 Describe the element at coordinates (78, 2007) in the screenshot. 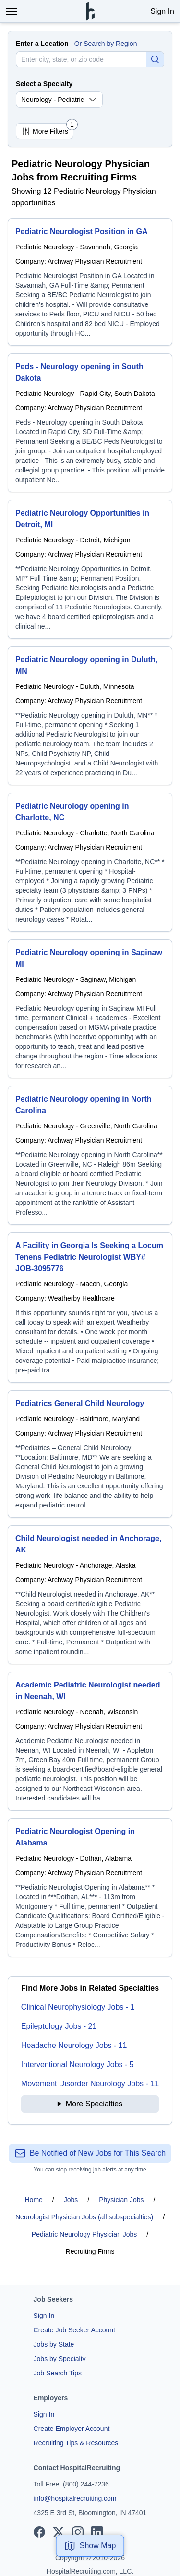

I see `Clinical Neurophysiology Jobs - 1` at that location.